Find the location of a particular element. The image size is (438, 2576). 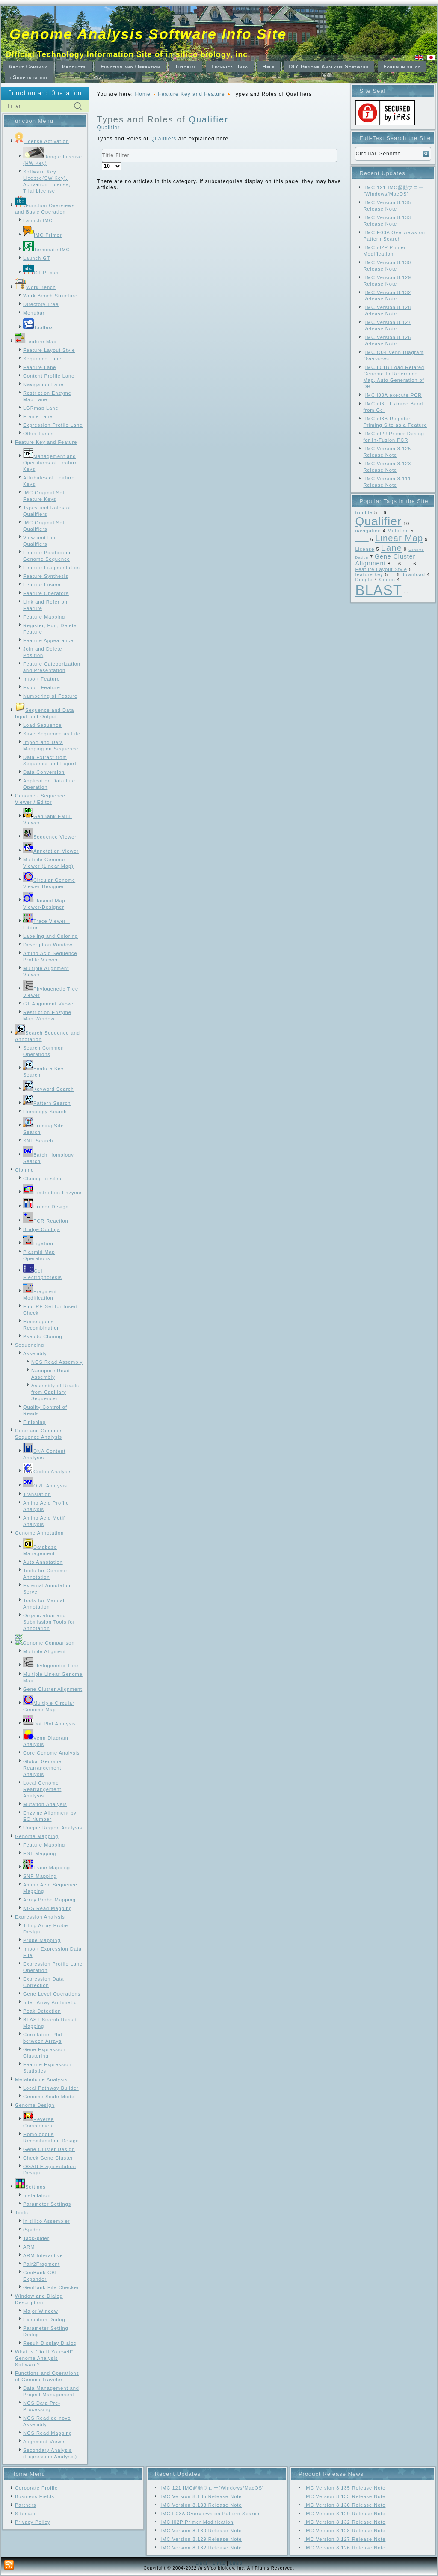

DIY Genome Analysis Software is located at coordinates (329, 67).